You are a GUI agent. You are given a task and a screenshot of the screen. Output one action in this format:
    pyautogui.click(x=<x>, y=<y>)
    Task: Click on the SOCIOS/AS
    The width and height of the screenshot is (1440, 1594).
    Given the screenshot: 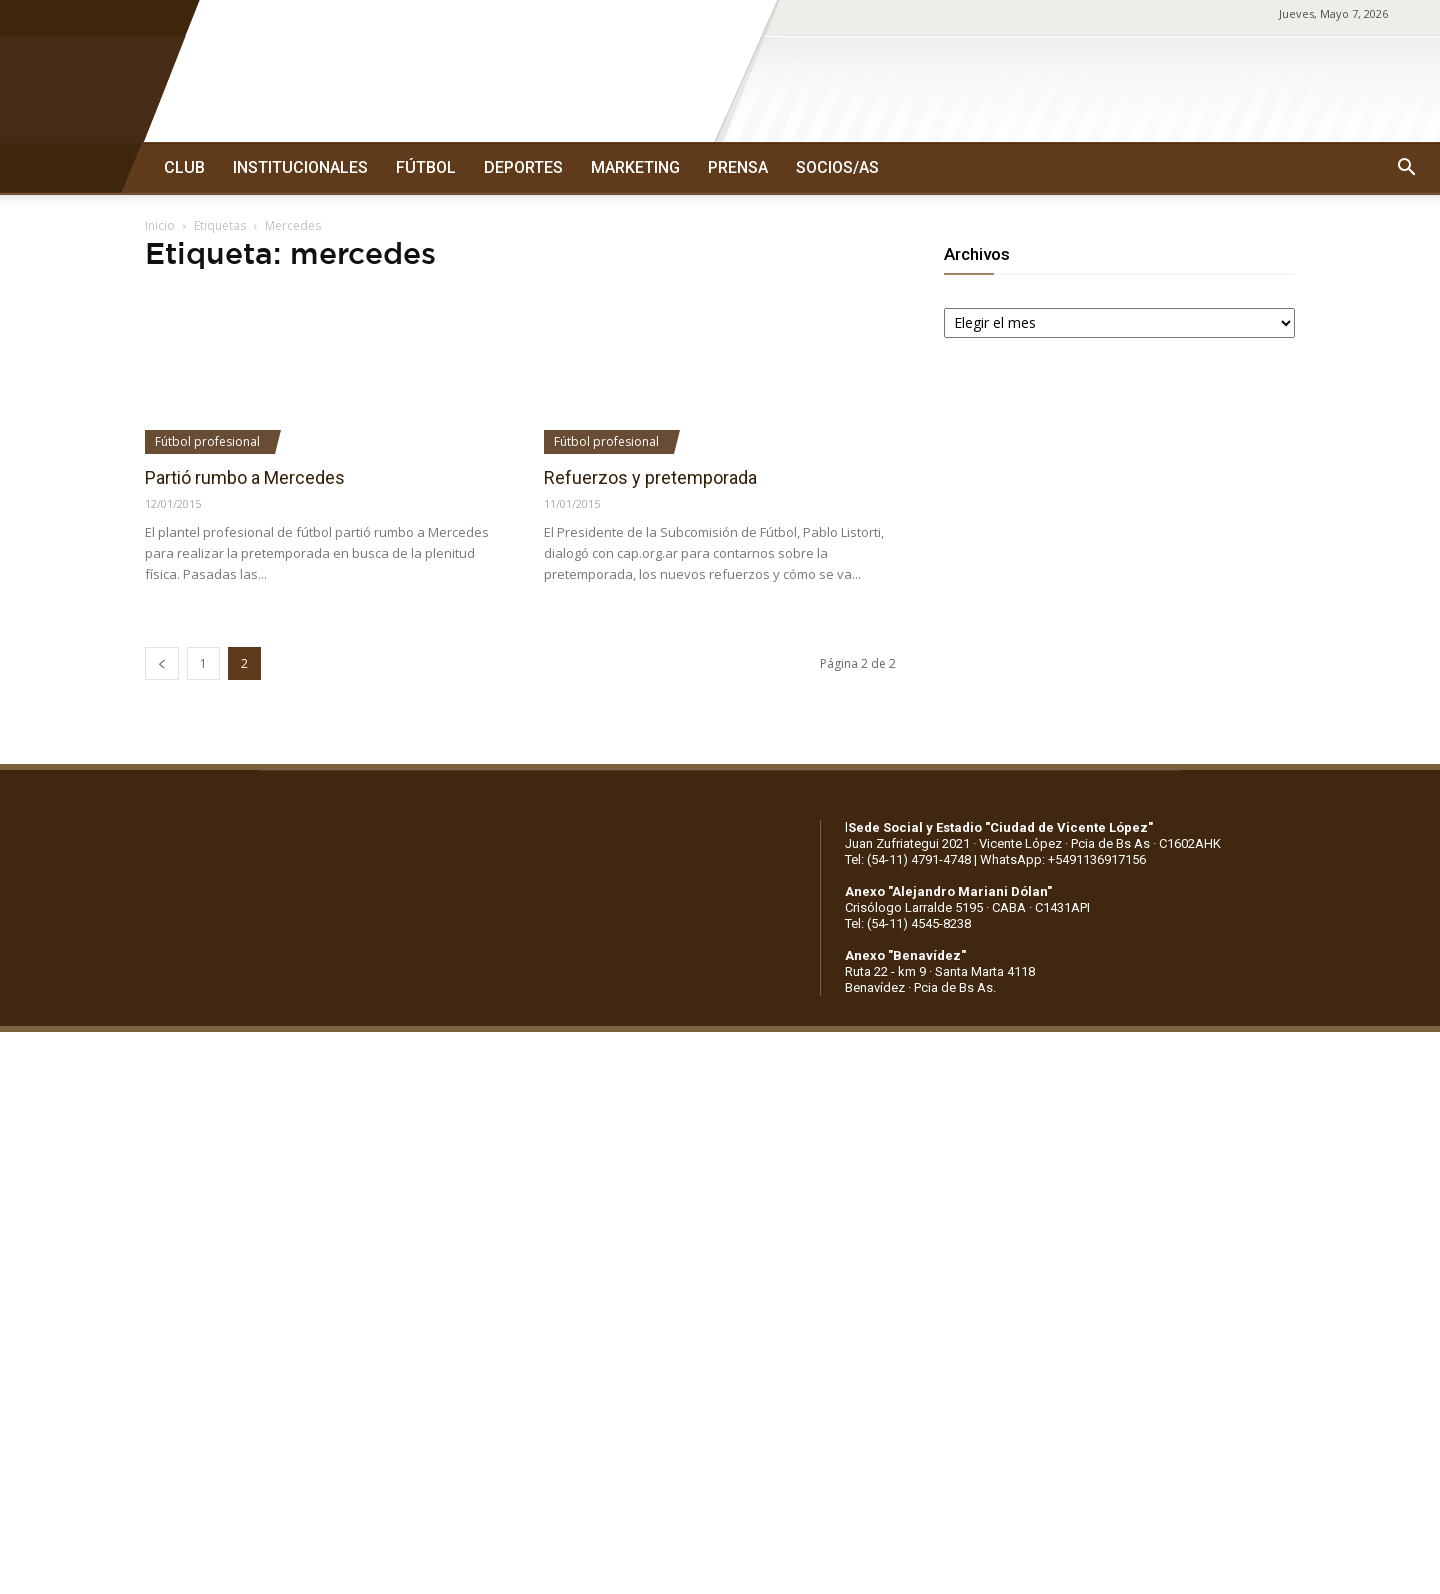 What is the action you would take?
    pyautogui.click(x=837, y=167)
    